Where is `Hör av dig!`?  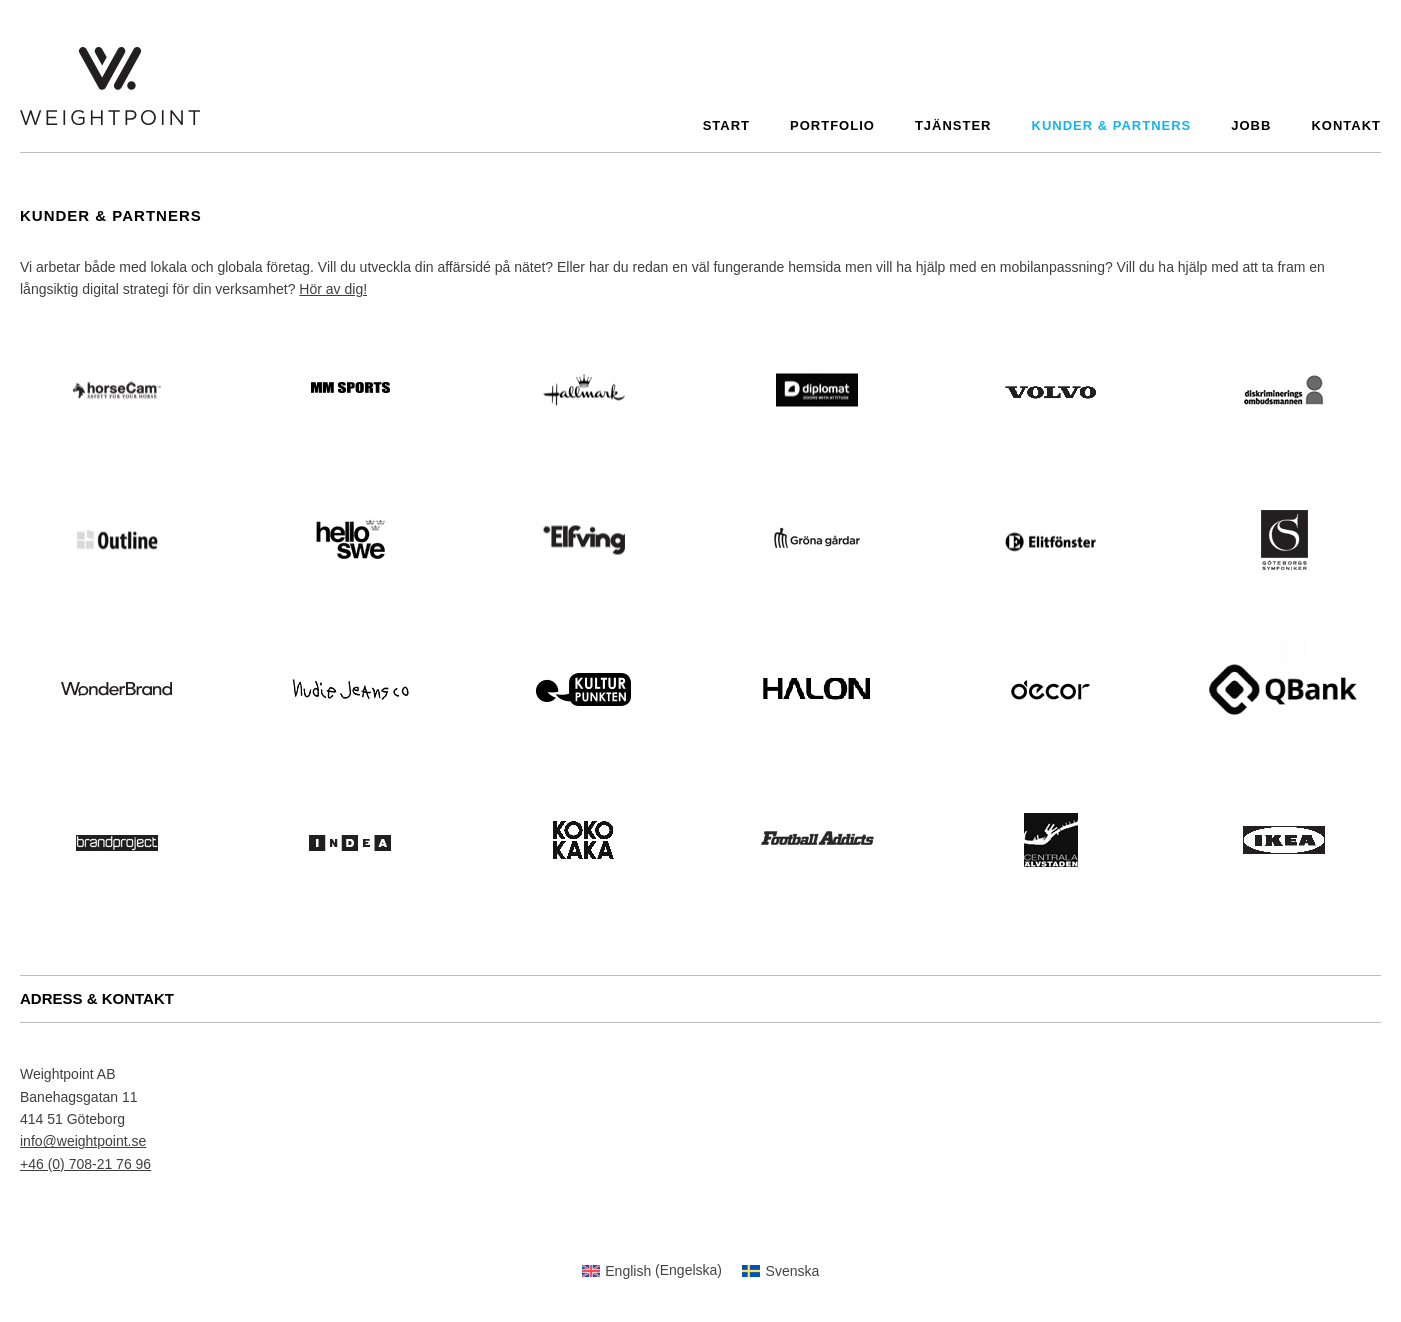
Hör av dig! is located at coordinates (333, 289).